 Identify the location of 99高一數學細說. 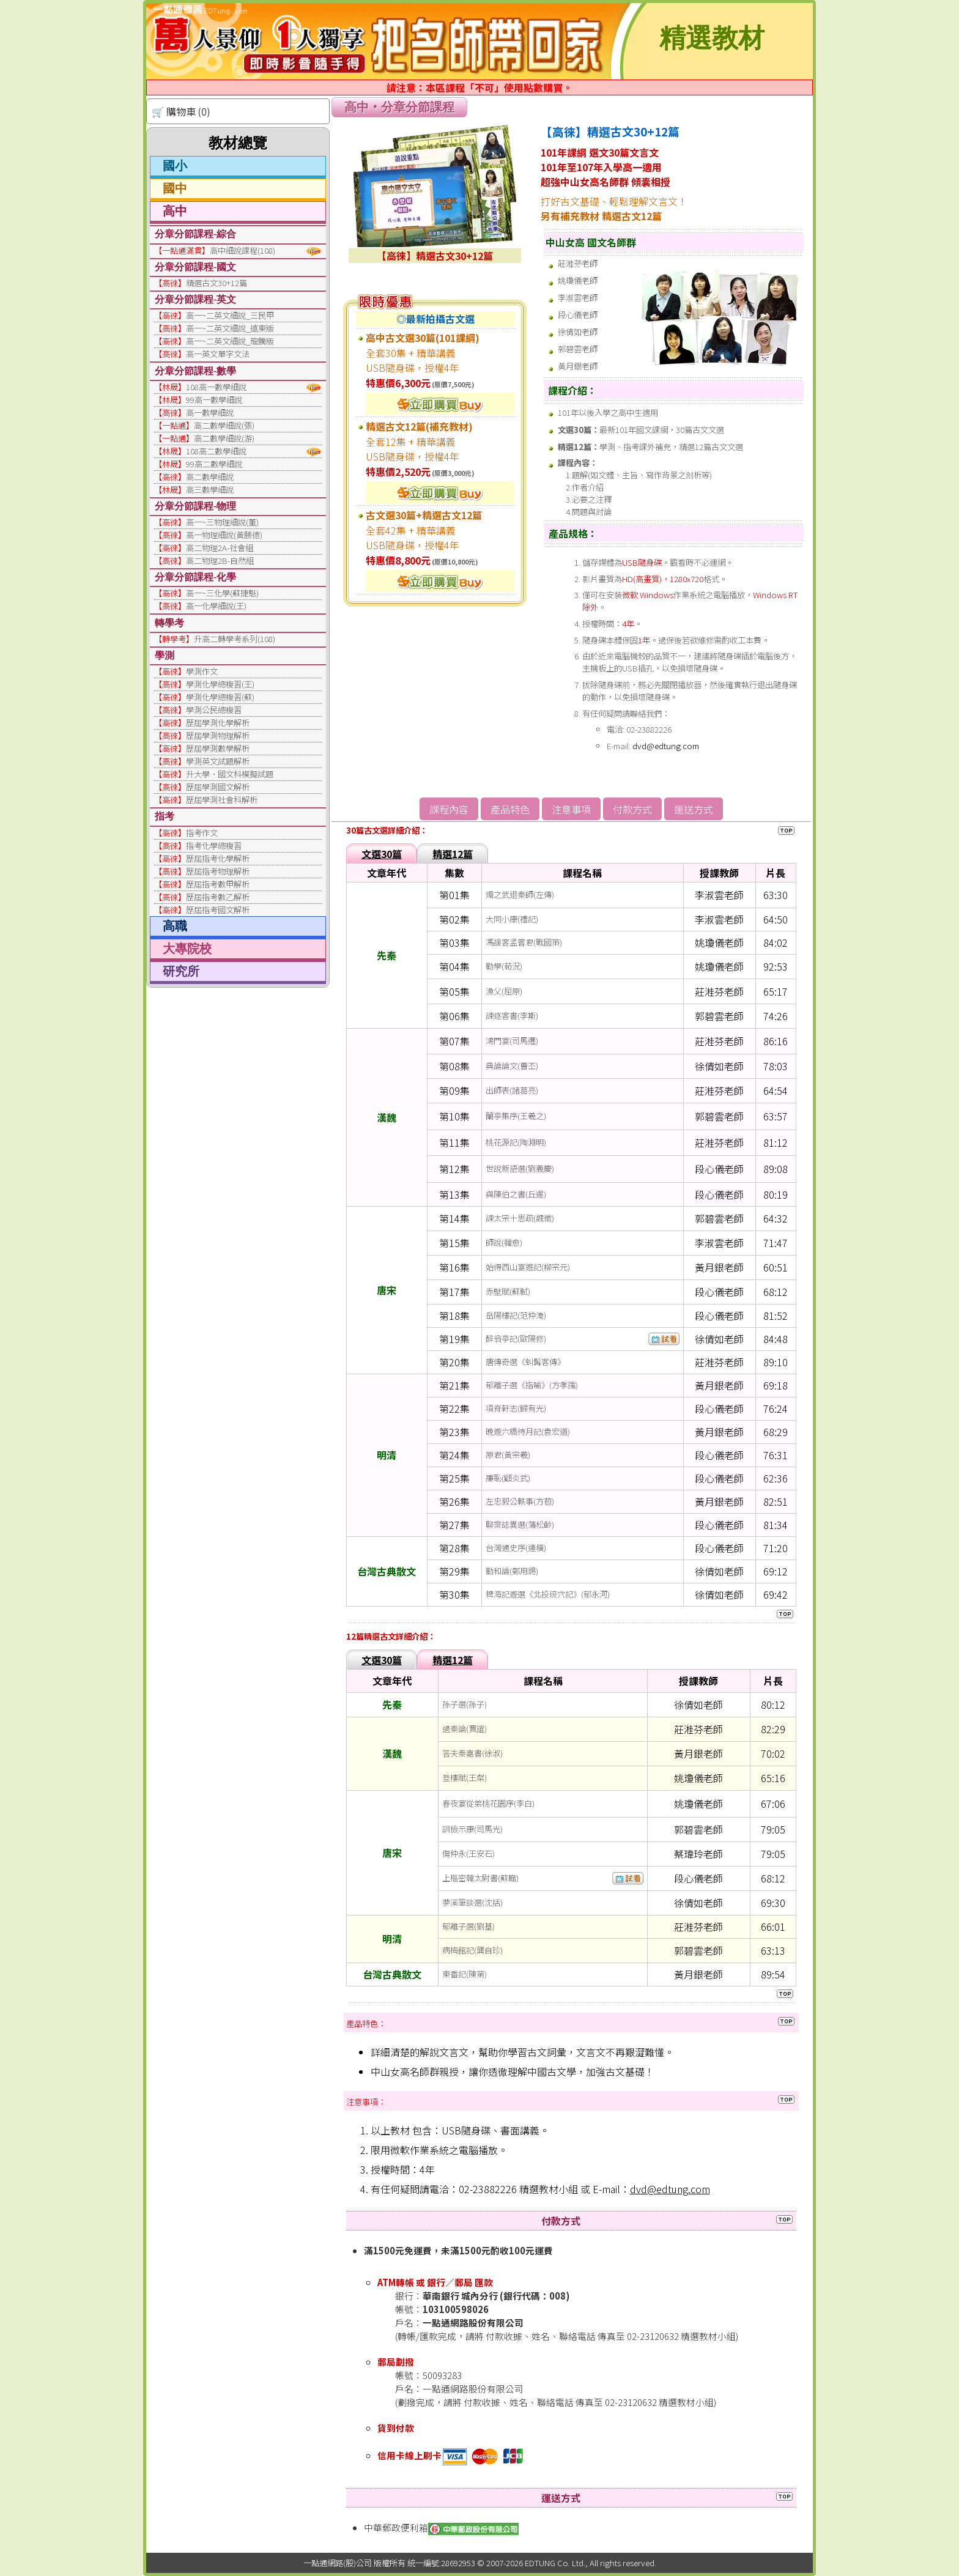
(214, 399).